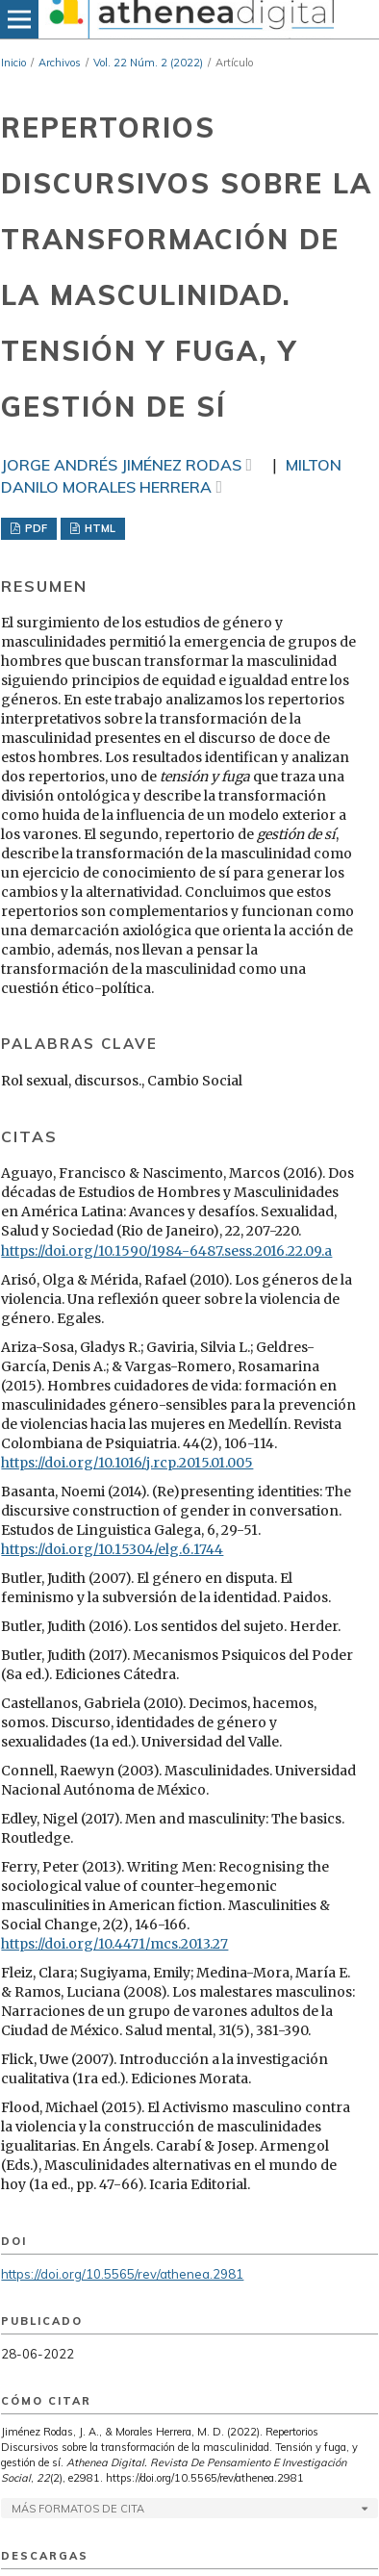  Describe the element at coordinates (78, 2508) in the screenshot. I see `Más formatos de cita` at that location.